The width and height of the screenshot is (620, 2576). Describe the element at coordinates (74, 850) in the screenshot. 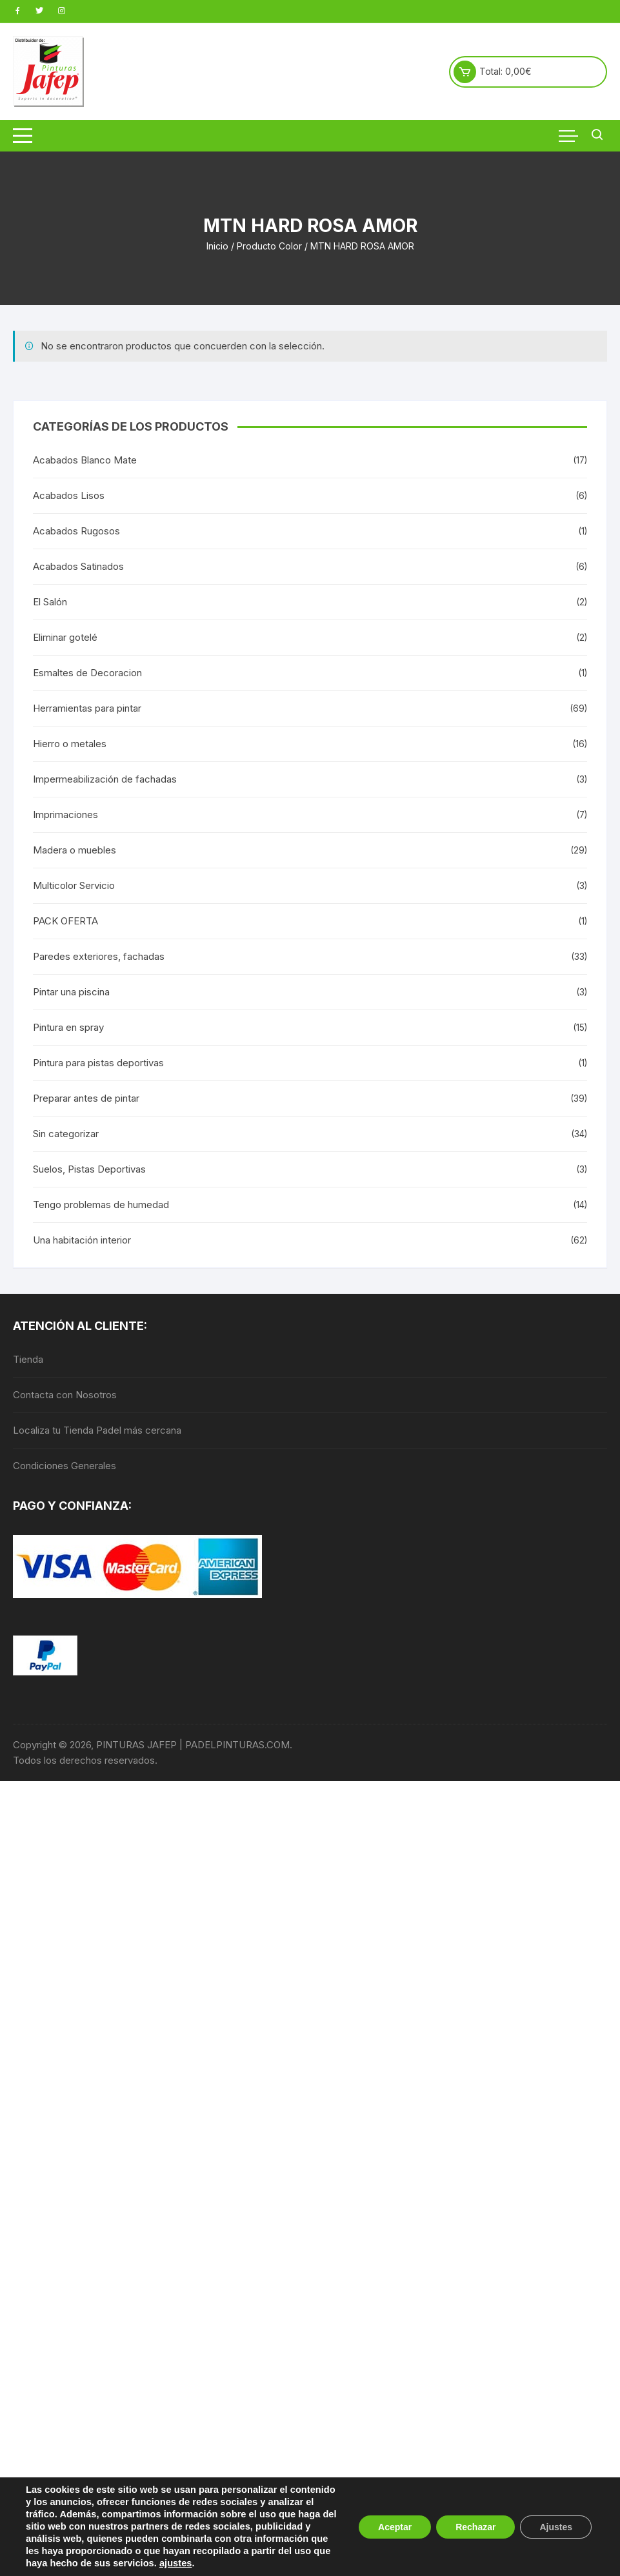

I see `Madera o muebles` at that location.